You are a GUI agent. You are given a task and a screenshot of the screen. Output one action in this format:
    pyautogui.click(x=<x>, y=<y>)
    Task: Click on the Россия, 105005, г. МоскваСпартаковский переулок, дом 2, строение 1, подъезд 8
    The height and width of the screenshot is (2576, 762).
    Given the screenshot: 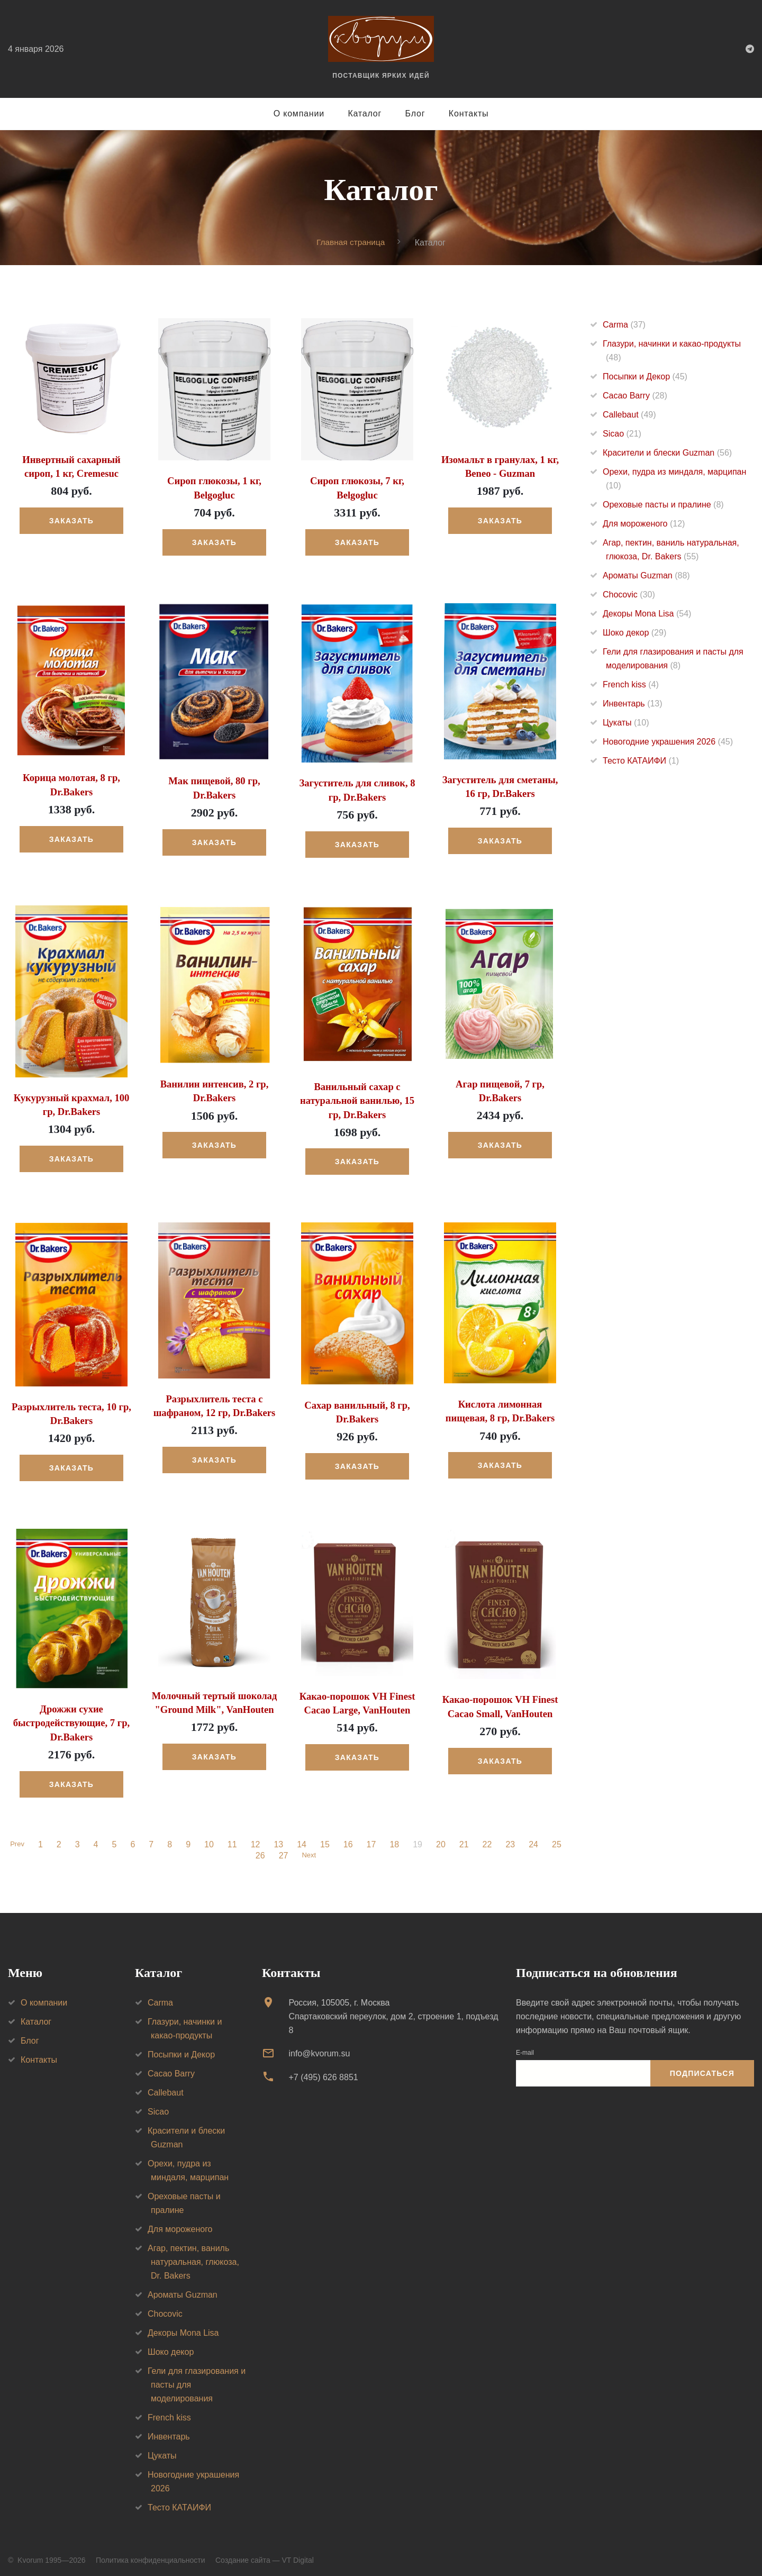 What is the action you would take?
    pyautogui.click(x=393, y=2010)
    